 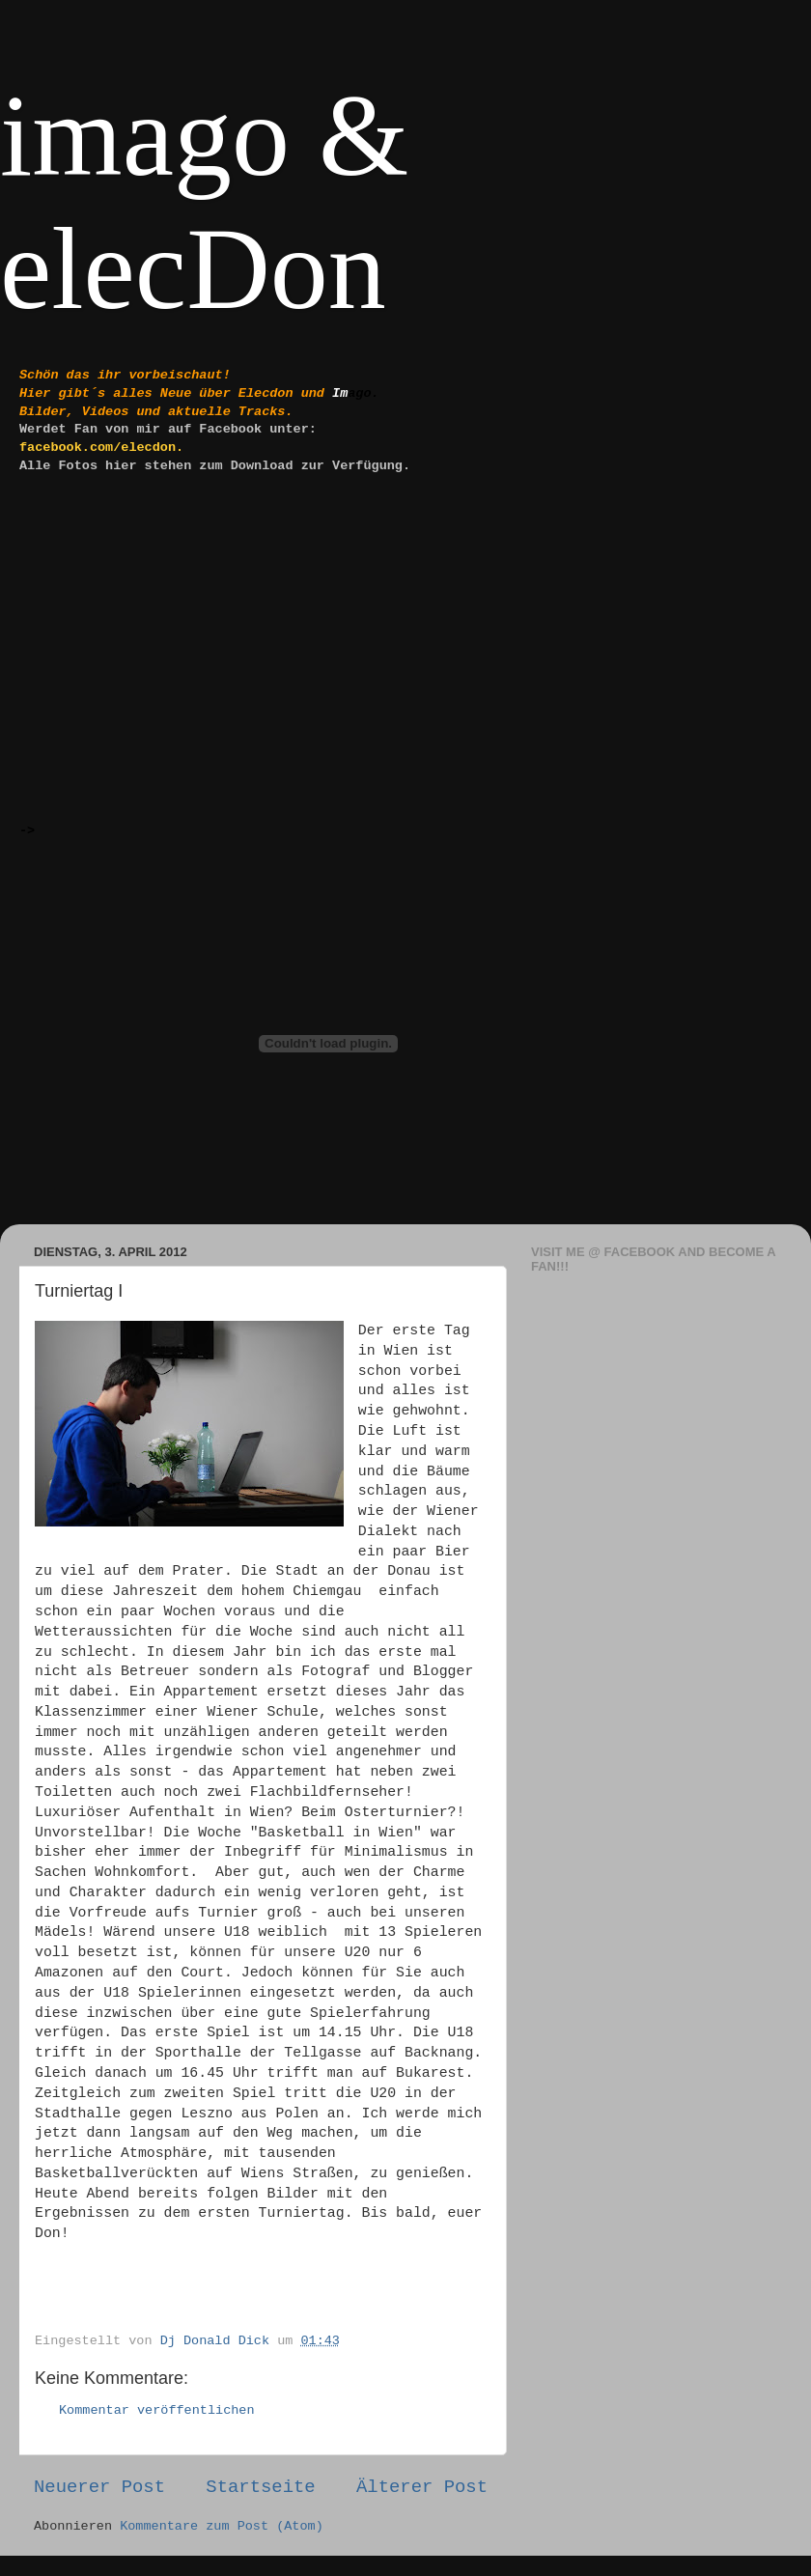 I want to click on Älterer Post, so click(x=422, y=2487).